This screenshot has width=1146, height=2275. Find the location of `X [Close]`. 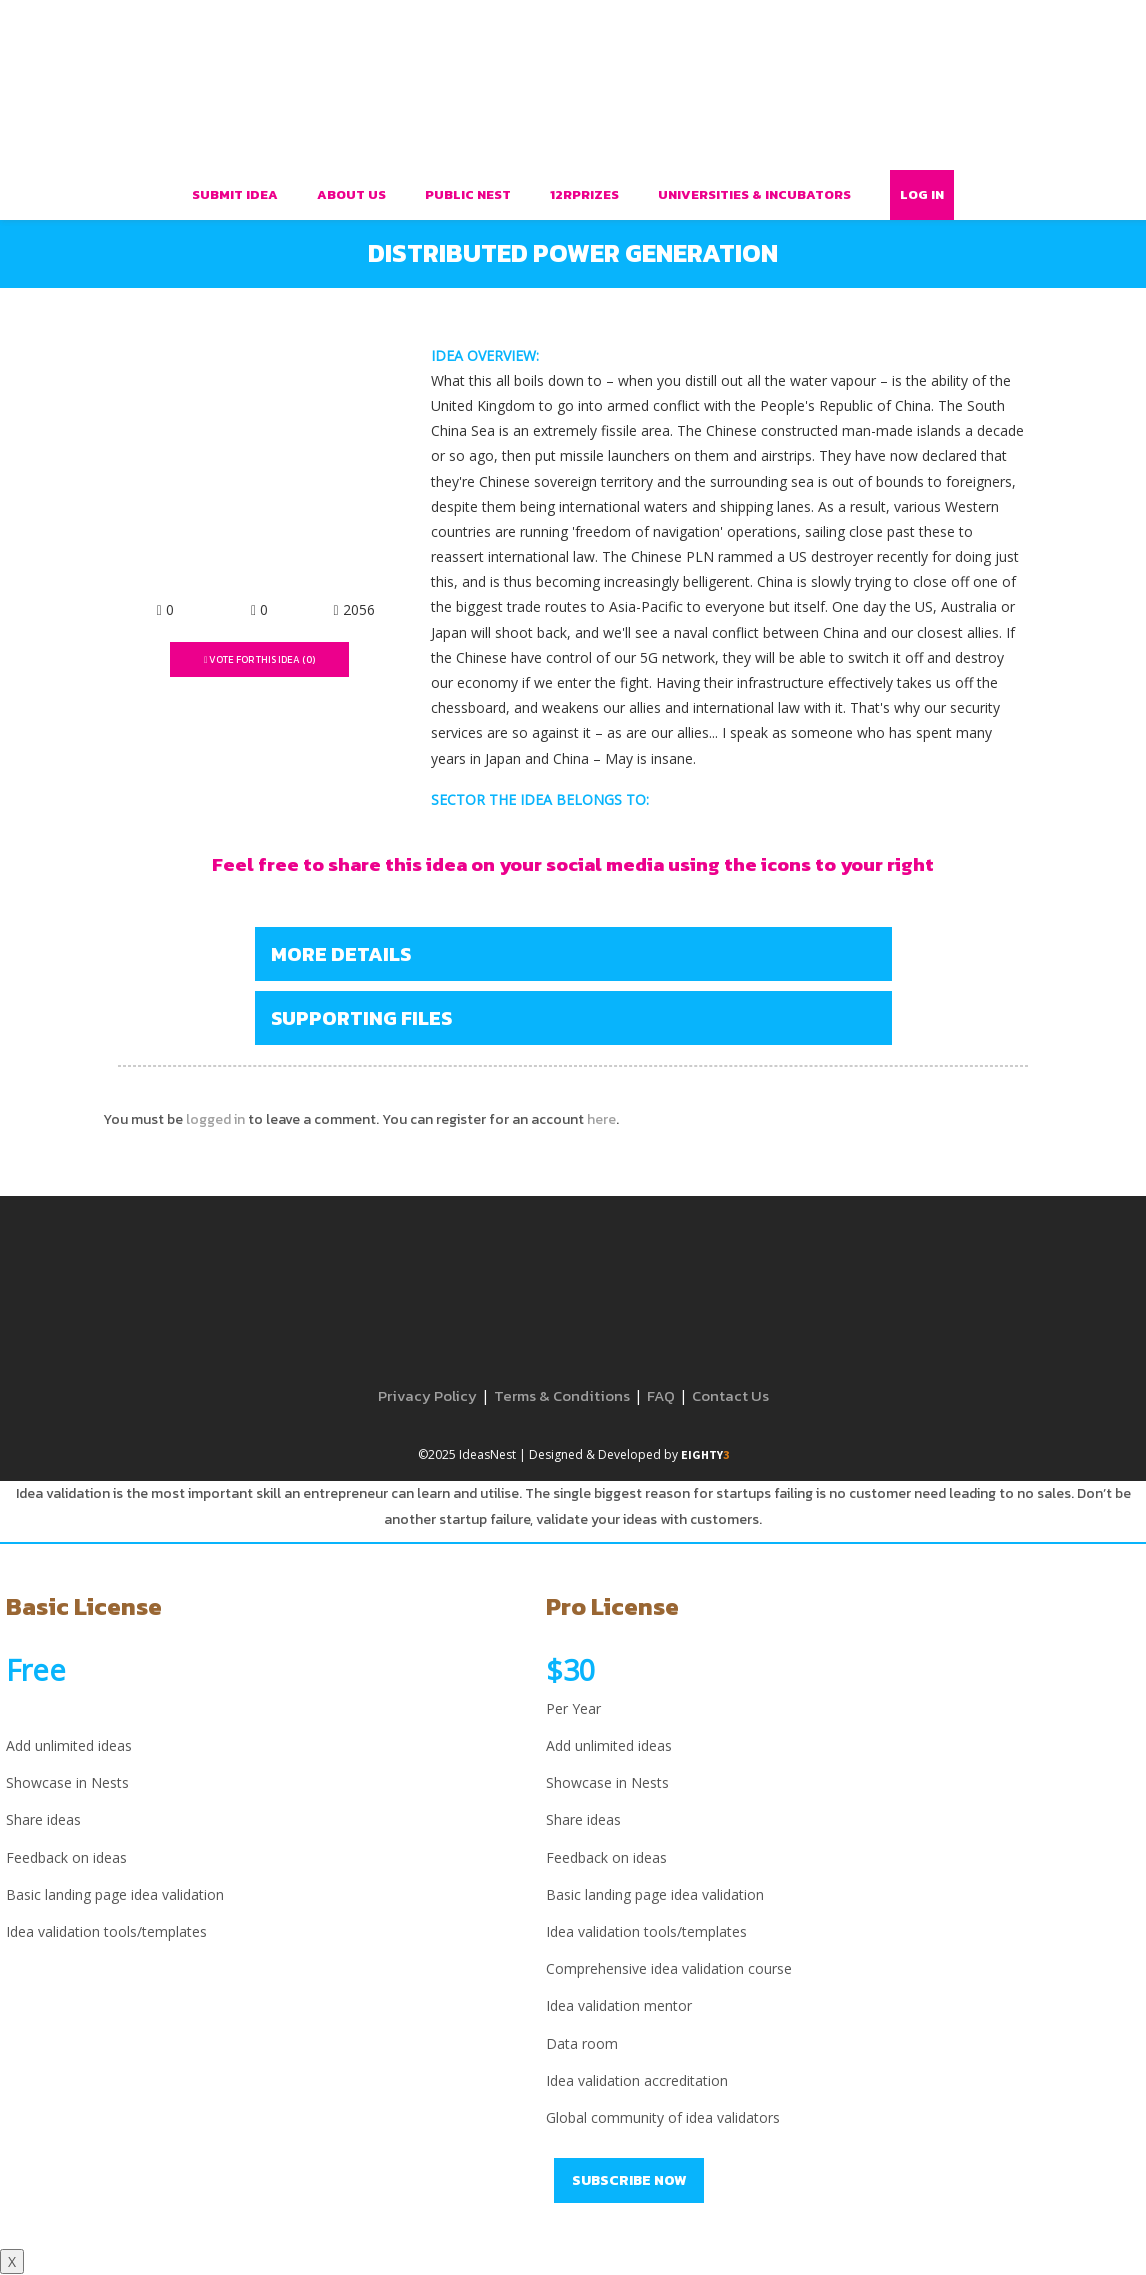

X [Close] is located at coordinates (12, 2261).